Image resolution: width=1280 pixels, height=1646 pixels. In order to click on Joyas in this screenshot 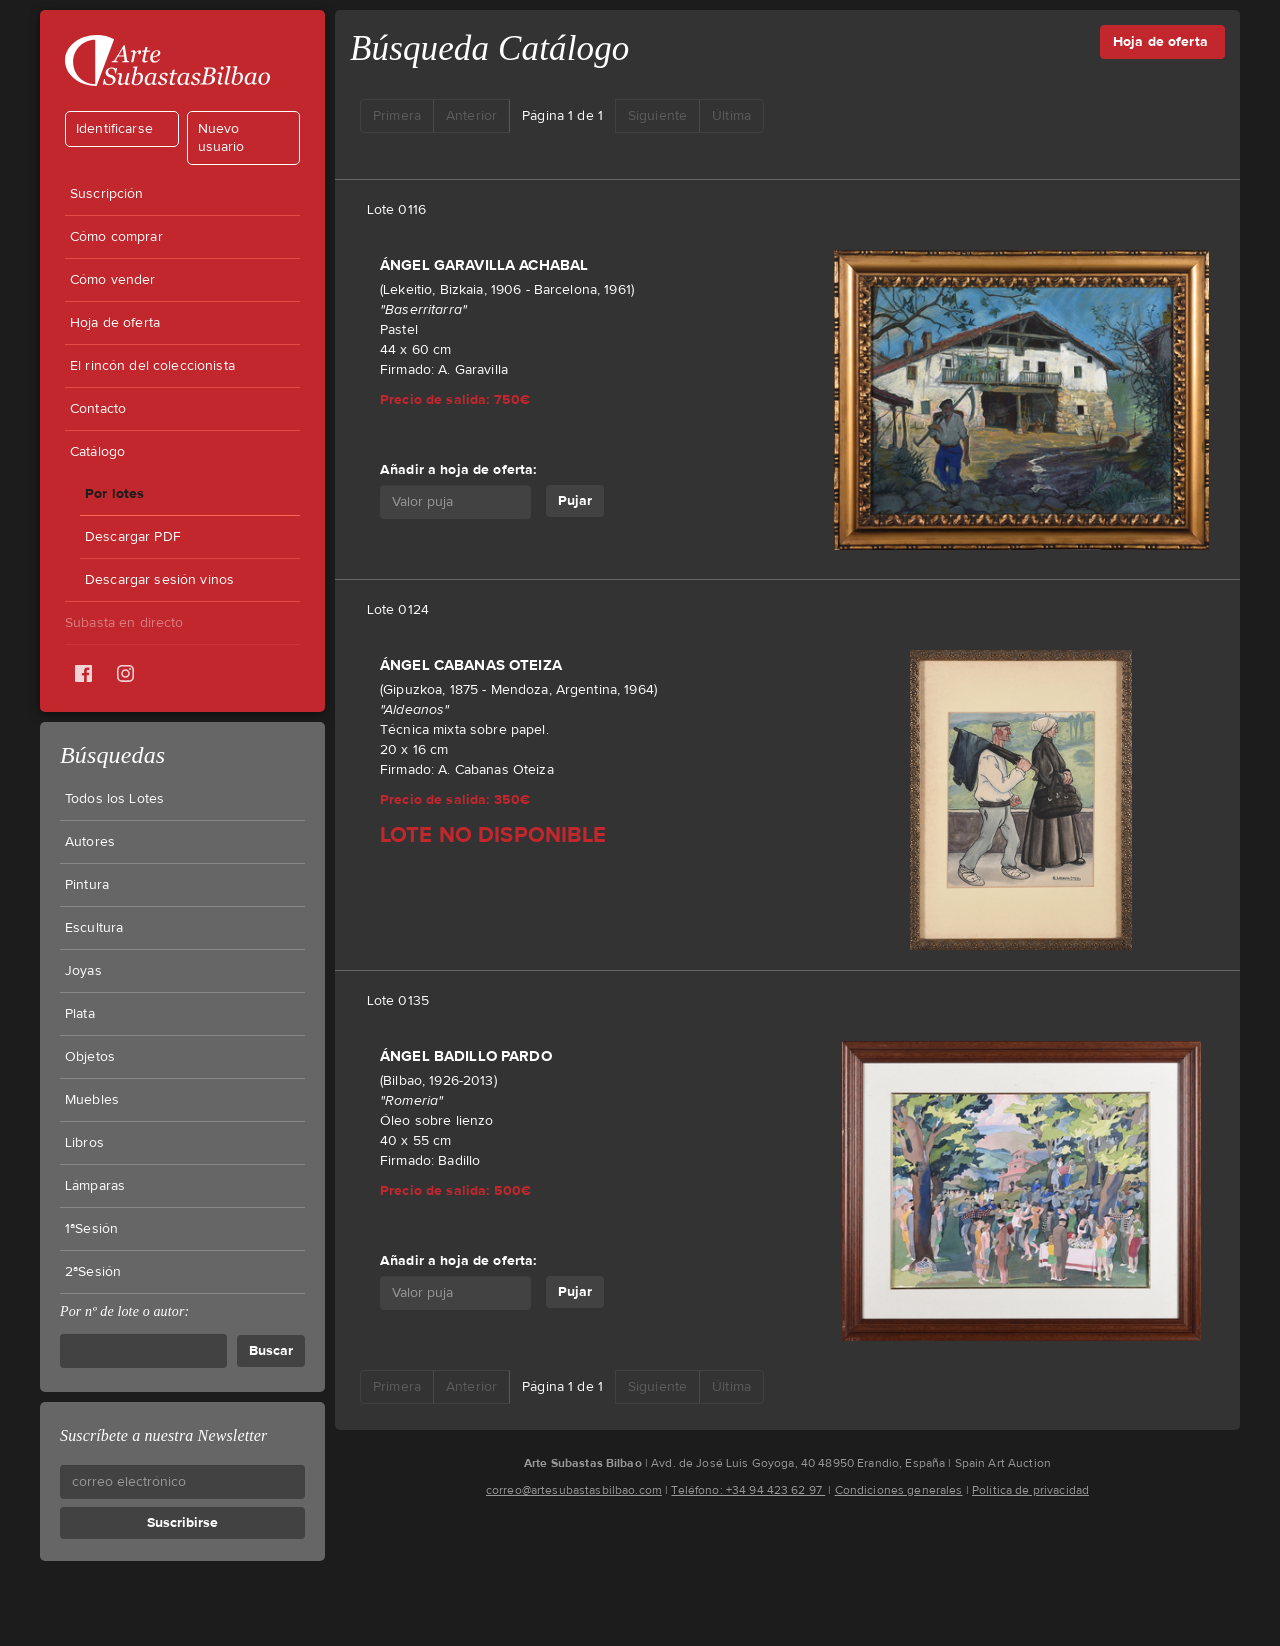, I will do `click(83, 971)`.